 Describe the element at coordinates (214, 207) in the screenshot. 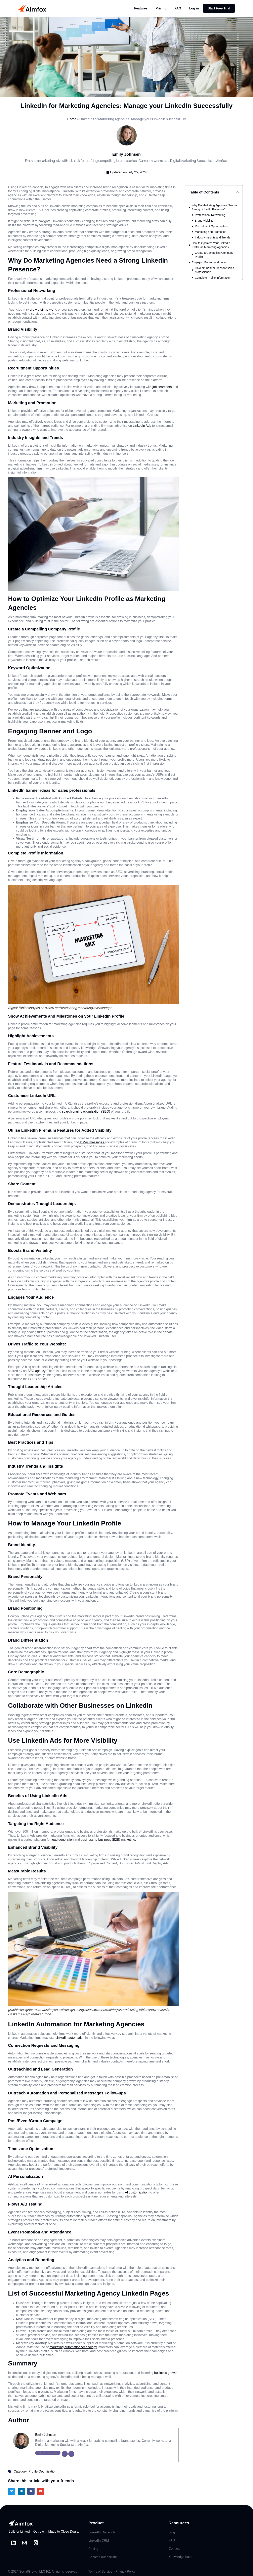

I see `Why Do Marketing Agencies Need a Strong LinkedIn Presence?` at that location.